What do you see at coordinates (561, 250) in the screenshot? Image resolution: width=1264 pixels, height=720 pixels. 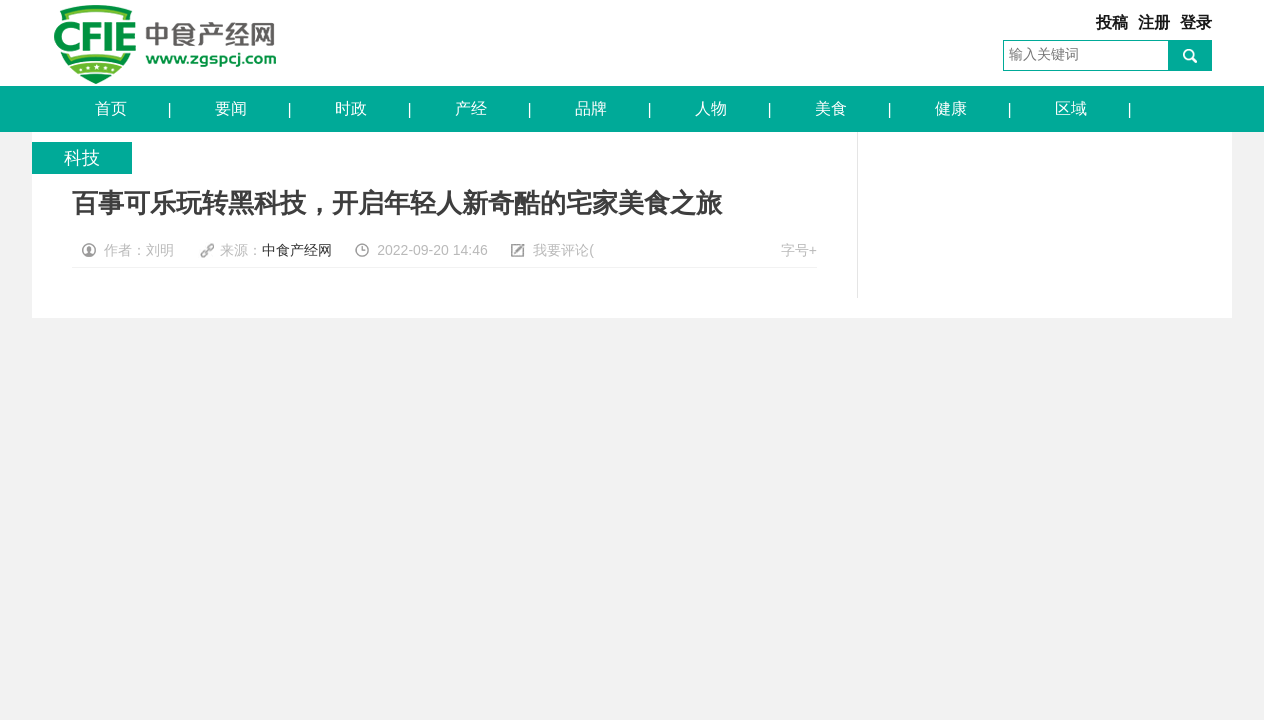 I see `我要评论` at bounding box center [561, 250].